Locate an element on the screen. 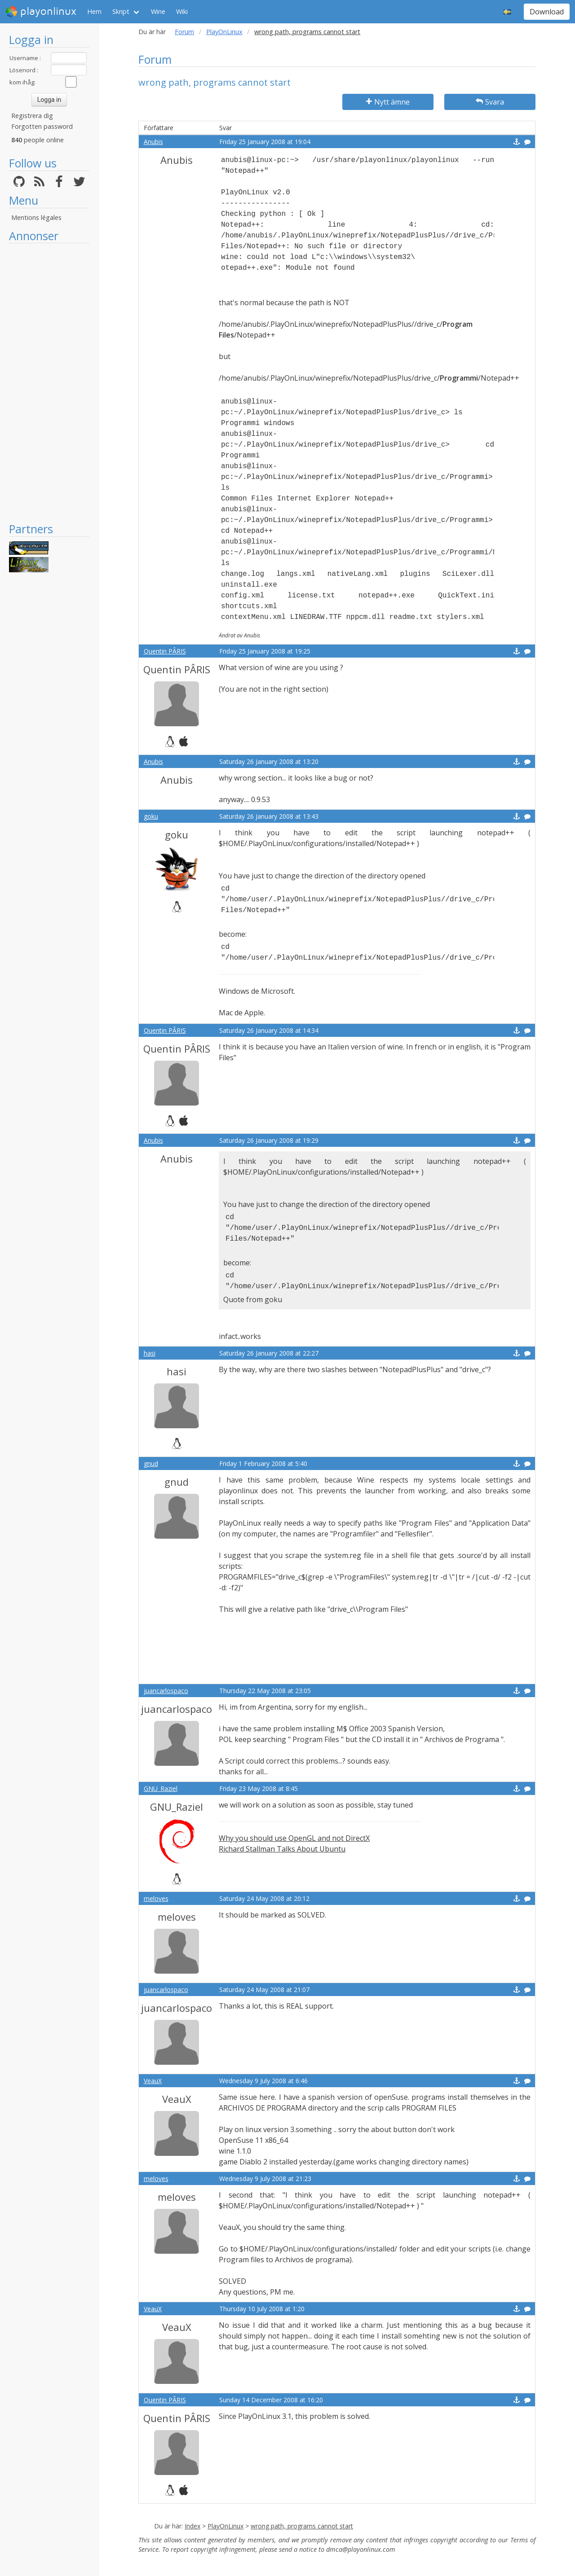 The image size is (575, 2576). Svara is located at coordinates (490, 102).